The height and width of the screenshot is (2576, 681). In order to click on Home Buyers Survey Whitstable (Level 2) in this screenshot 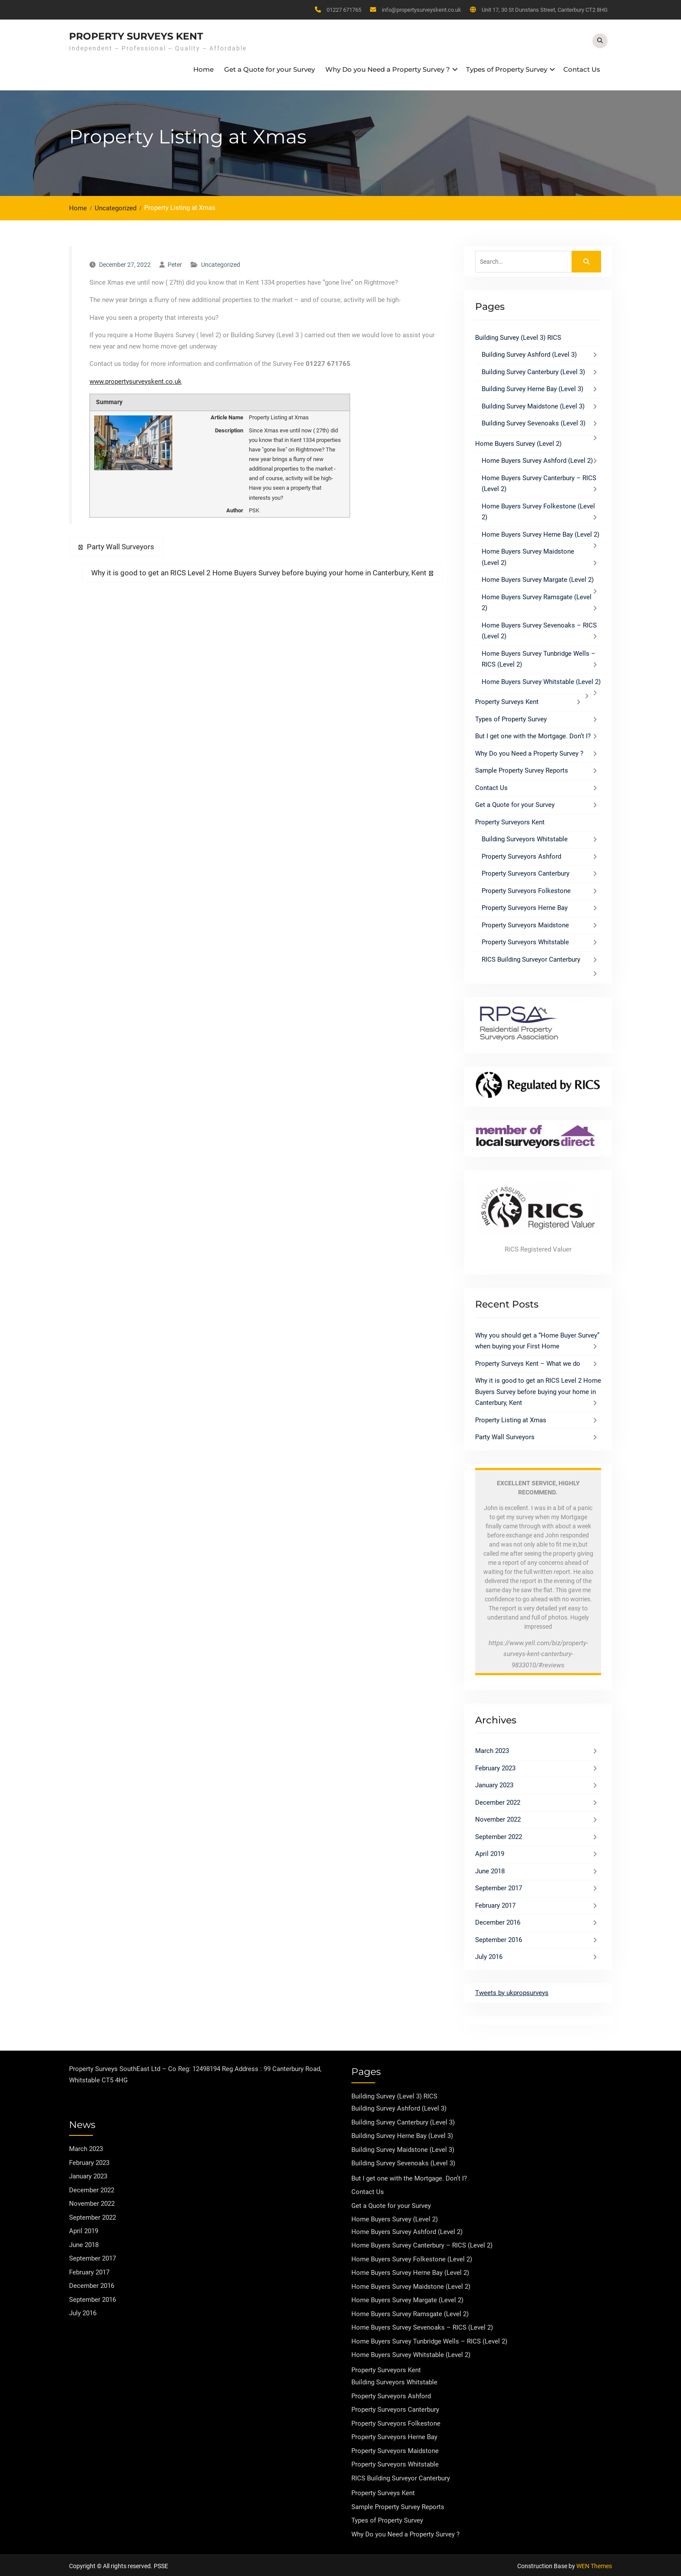, I will do `click(541, 680)`.